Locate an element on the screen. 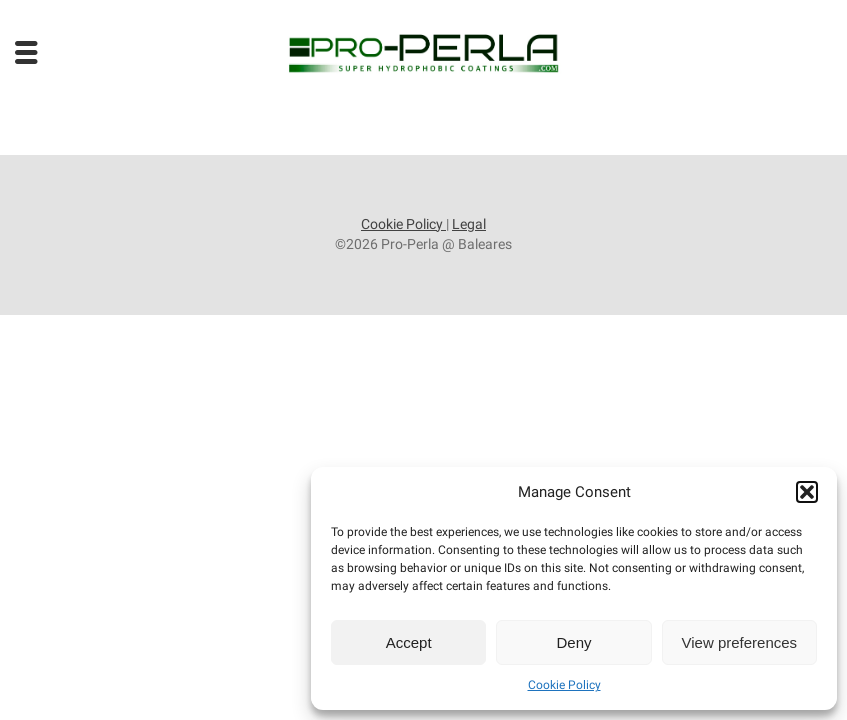 The width and height of the screenshot is (847, 720). Cookie Policy is located at coordinates (564, 685).